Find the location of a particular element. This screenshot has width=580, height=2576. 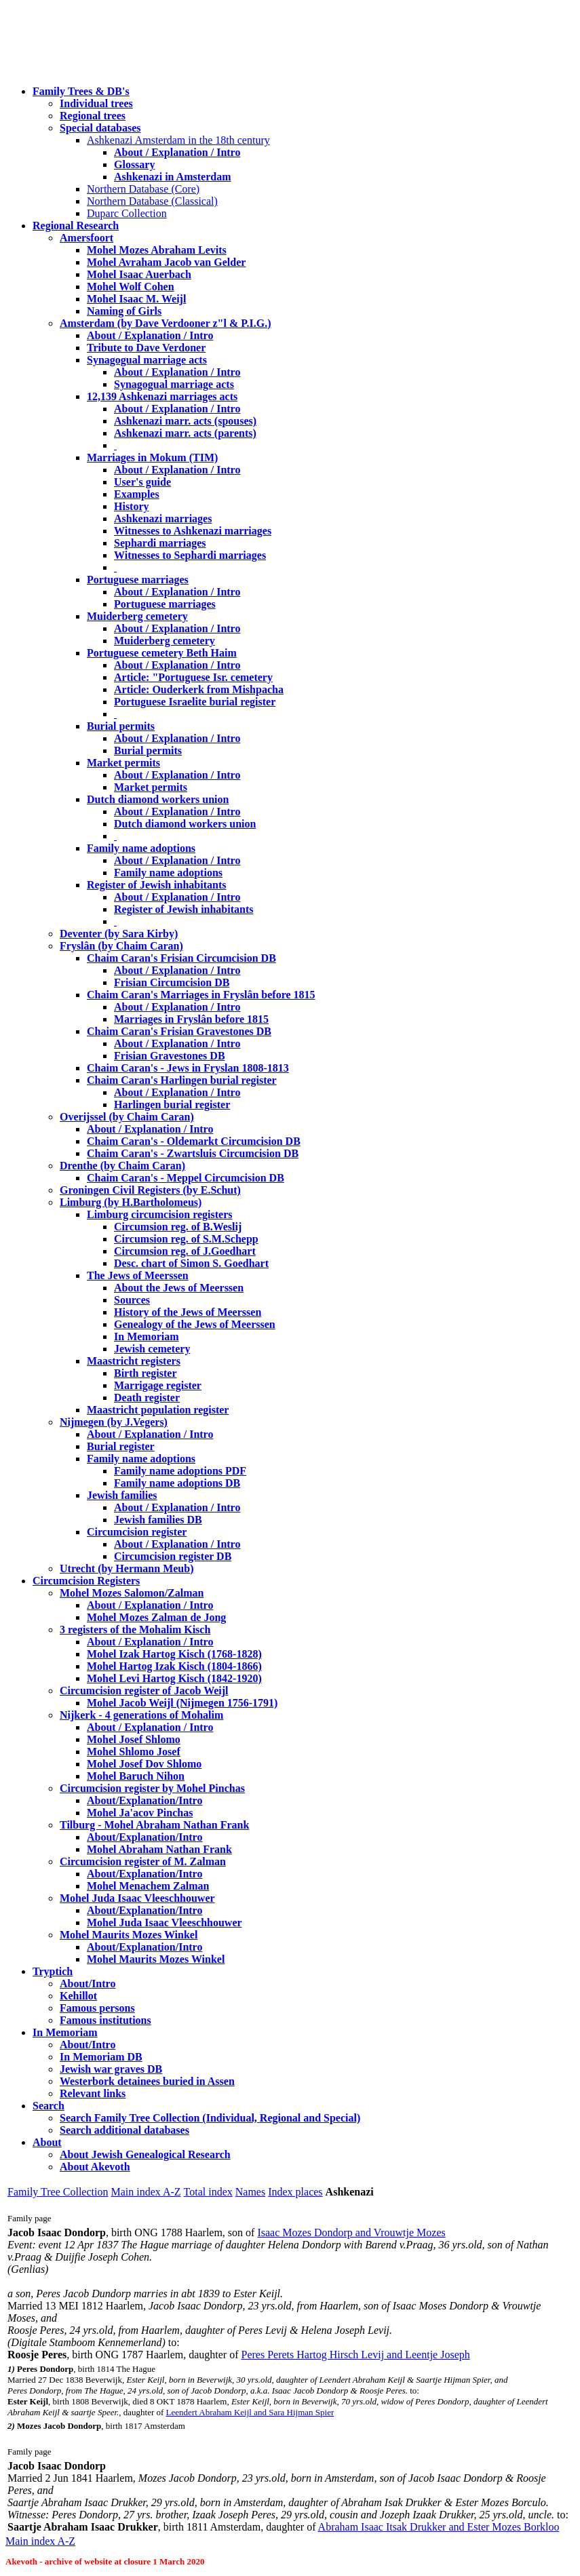

In Memoriam is located at coordinates (146, 1336).